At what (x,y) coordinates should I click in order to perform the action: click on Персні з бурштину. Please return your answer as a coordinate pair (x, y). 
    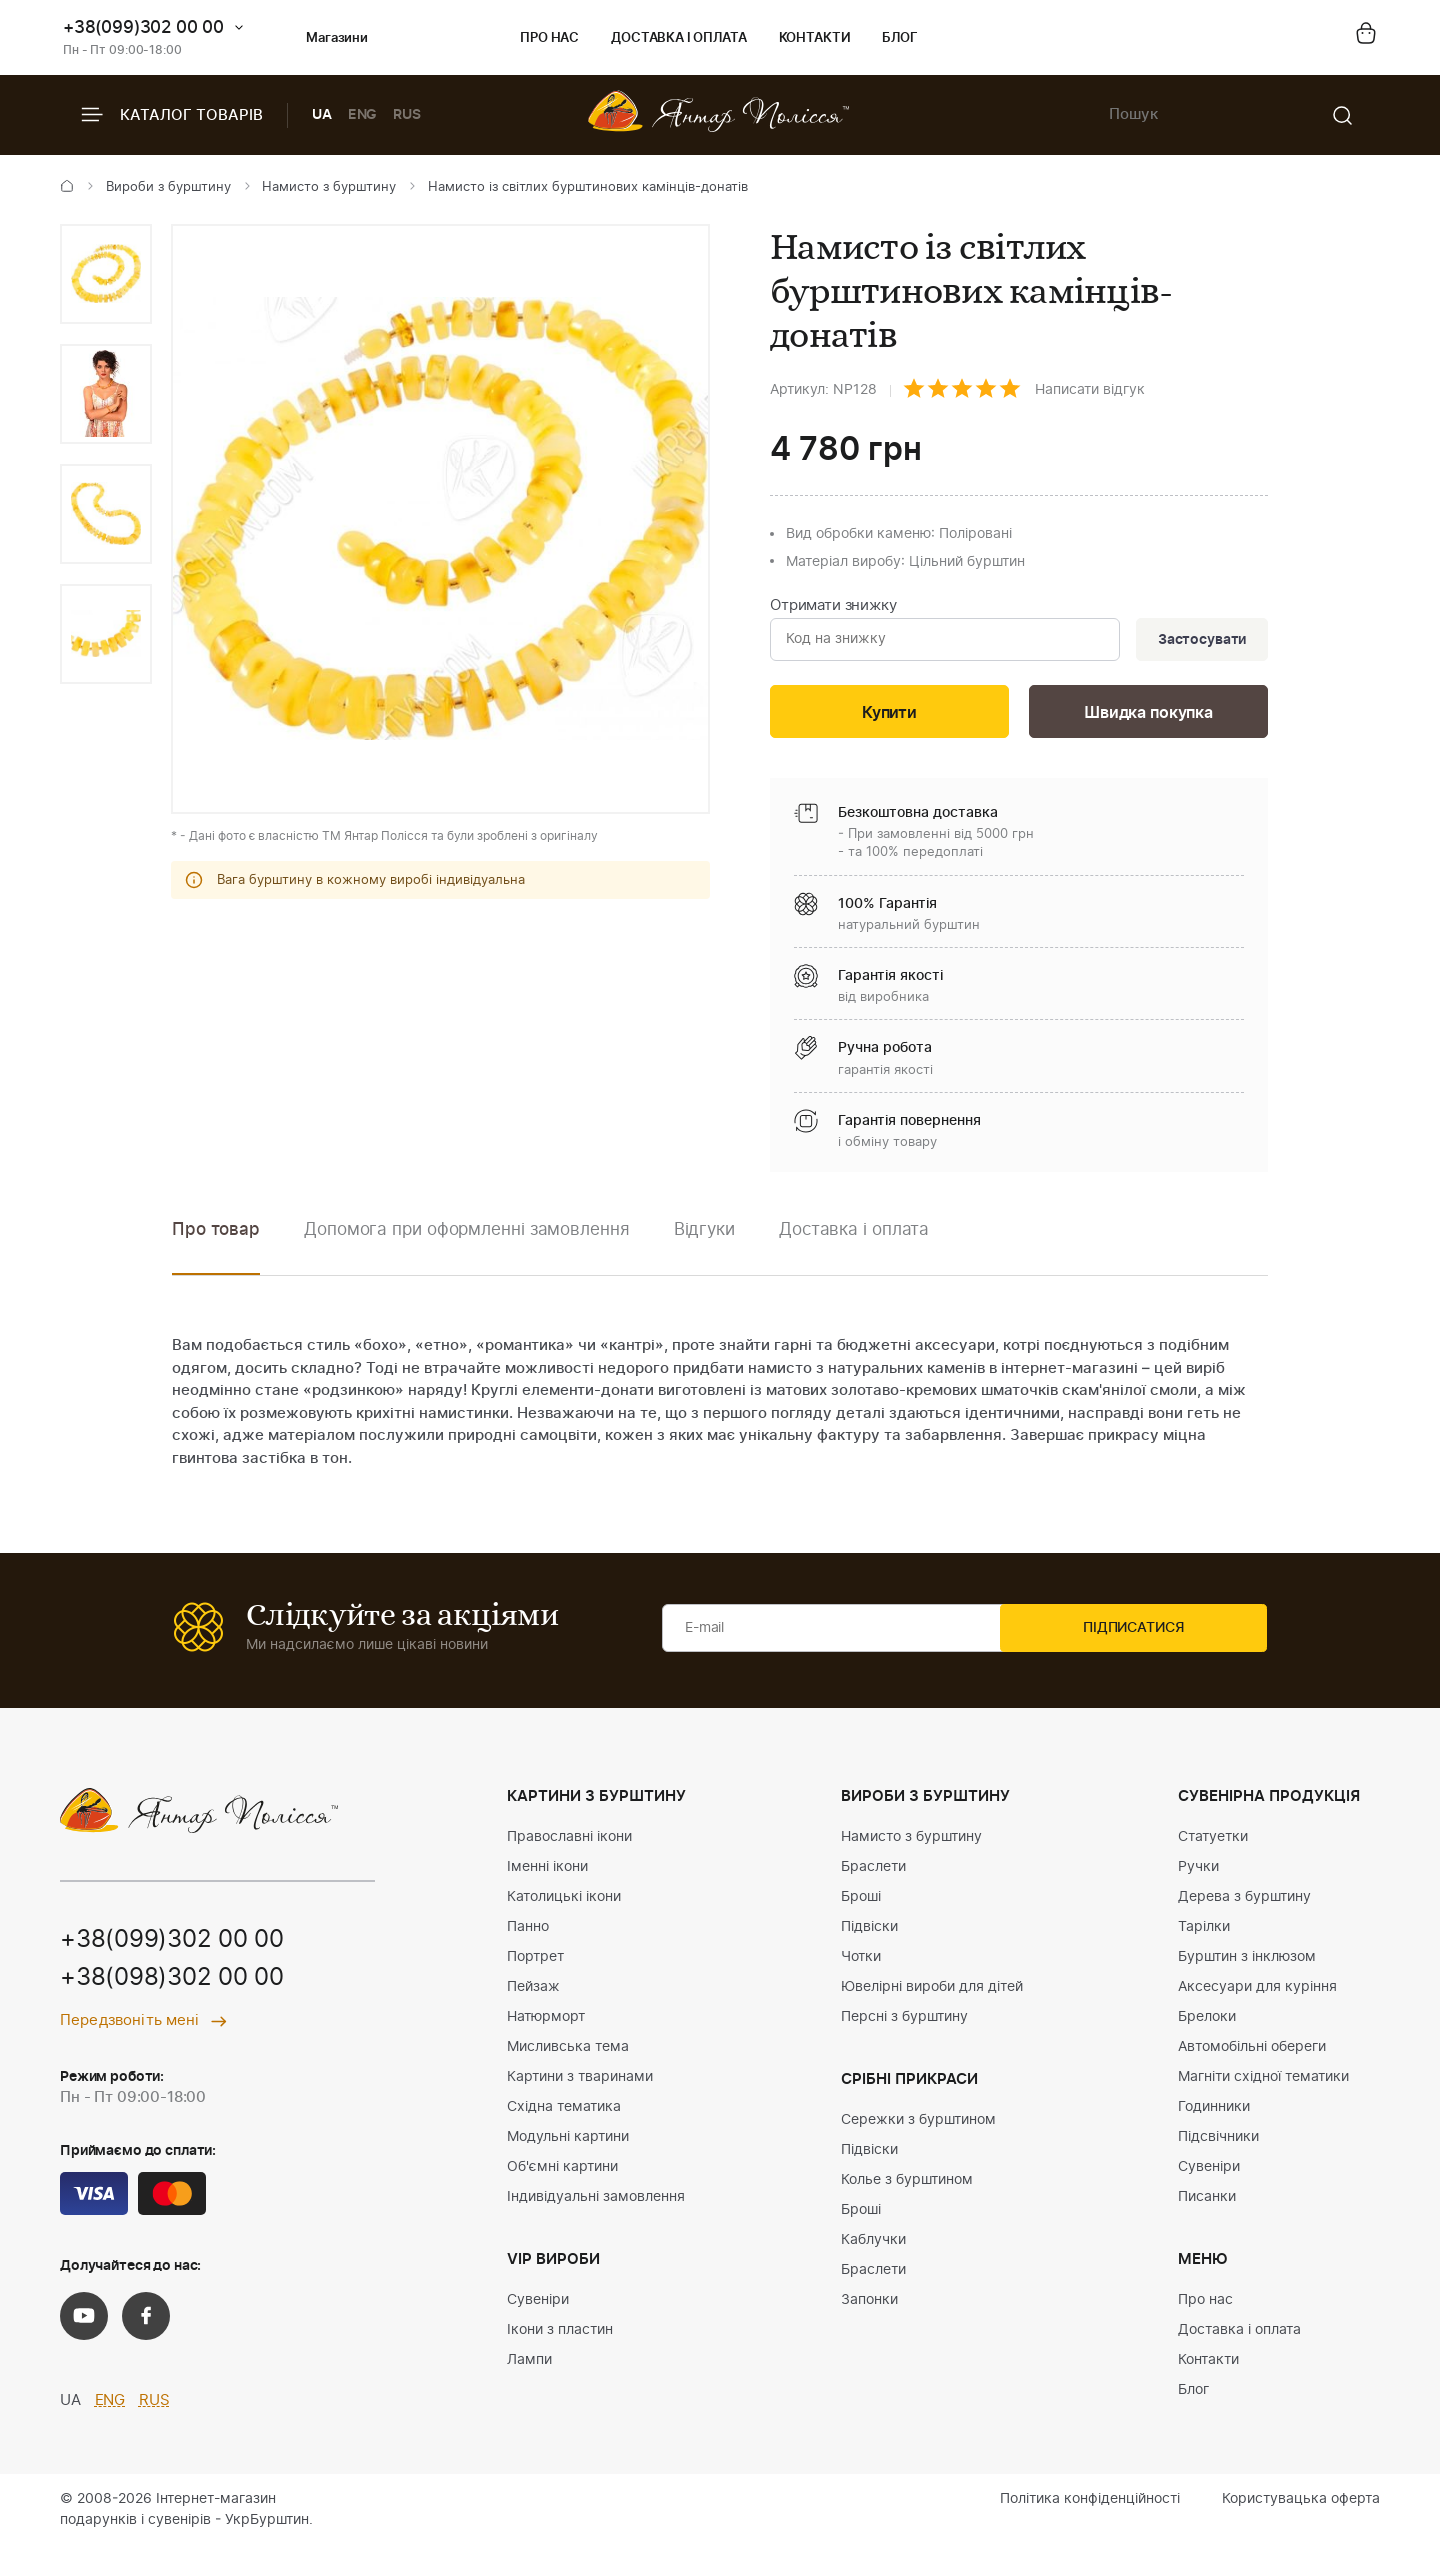
    Looking at the image, I should click on (904, 2020).